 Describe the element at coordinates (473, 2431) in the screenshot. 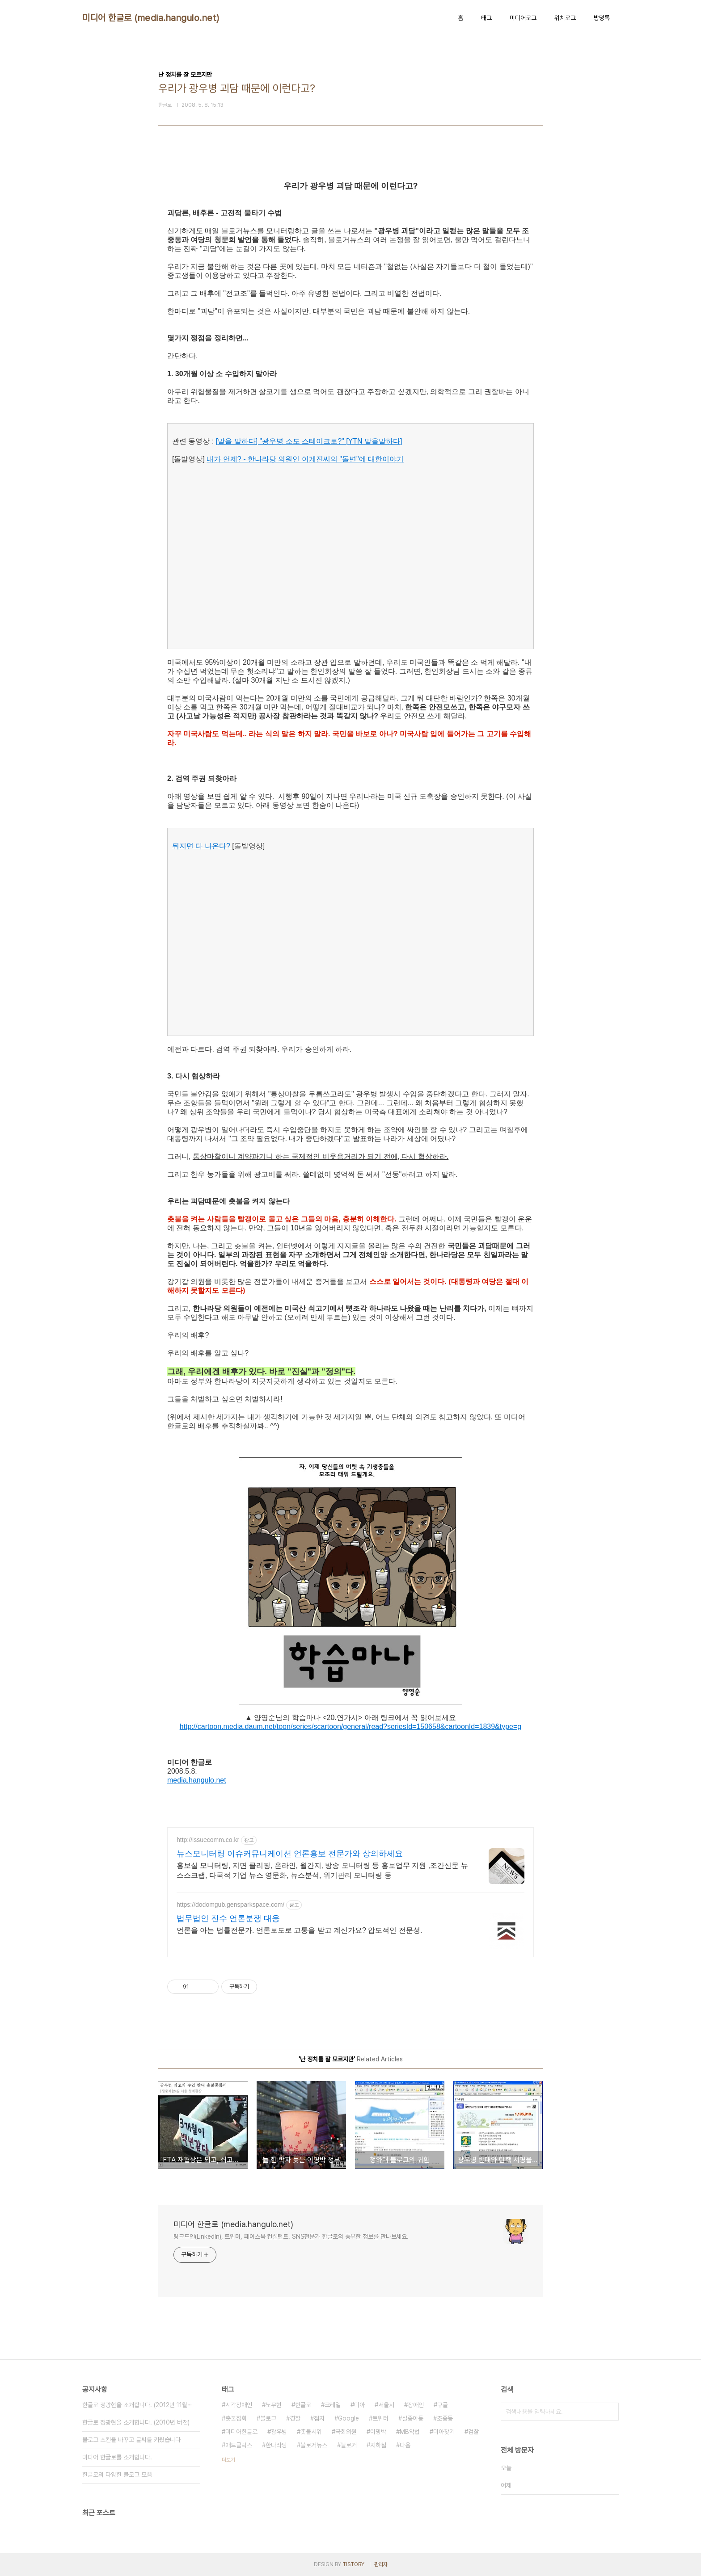

I see `검찰` at that location.